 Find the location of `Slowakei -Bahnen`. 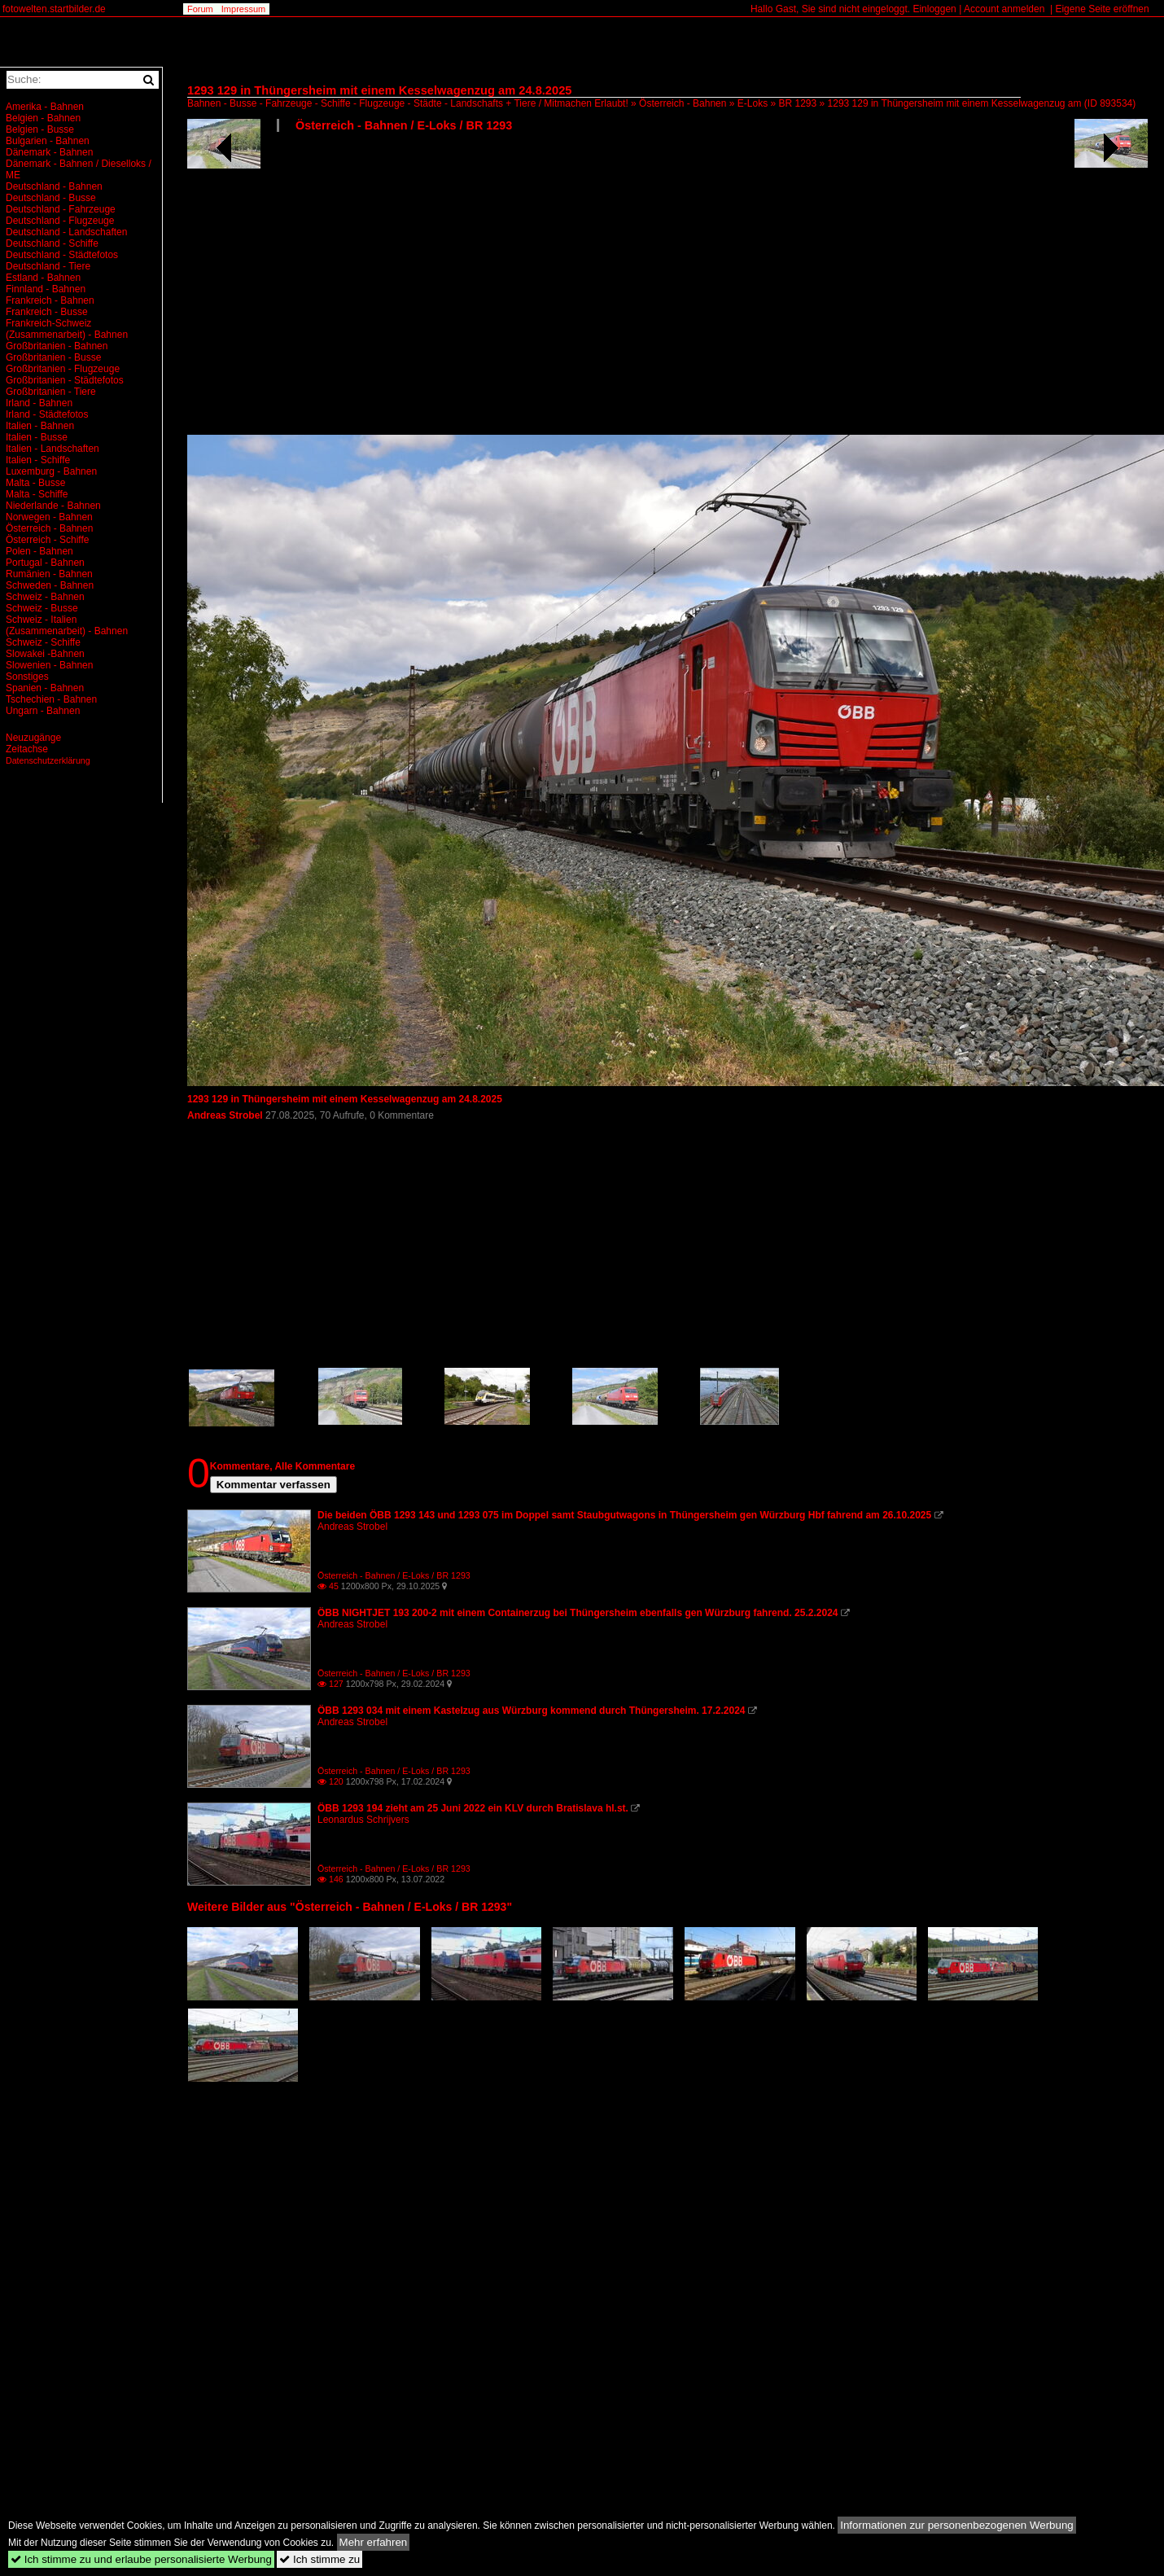

Slowakei -Bahnen is located at coordinates (45, 653).